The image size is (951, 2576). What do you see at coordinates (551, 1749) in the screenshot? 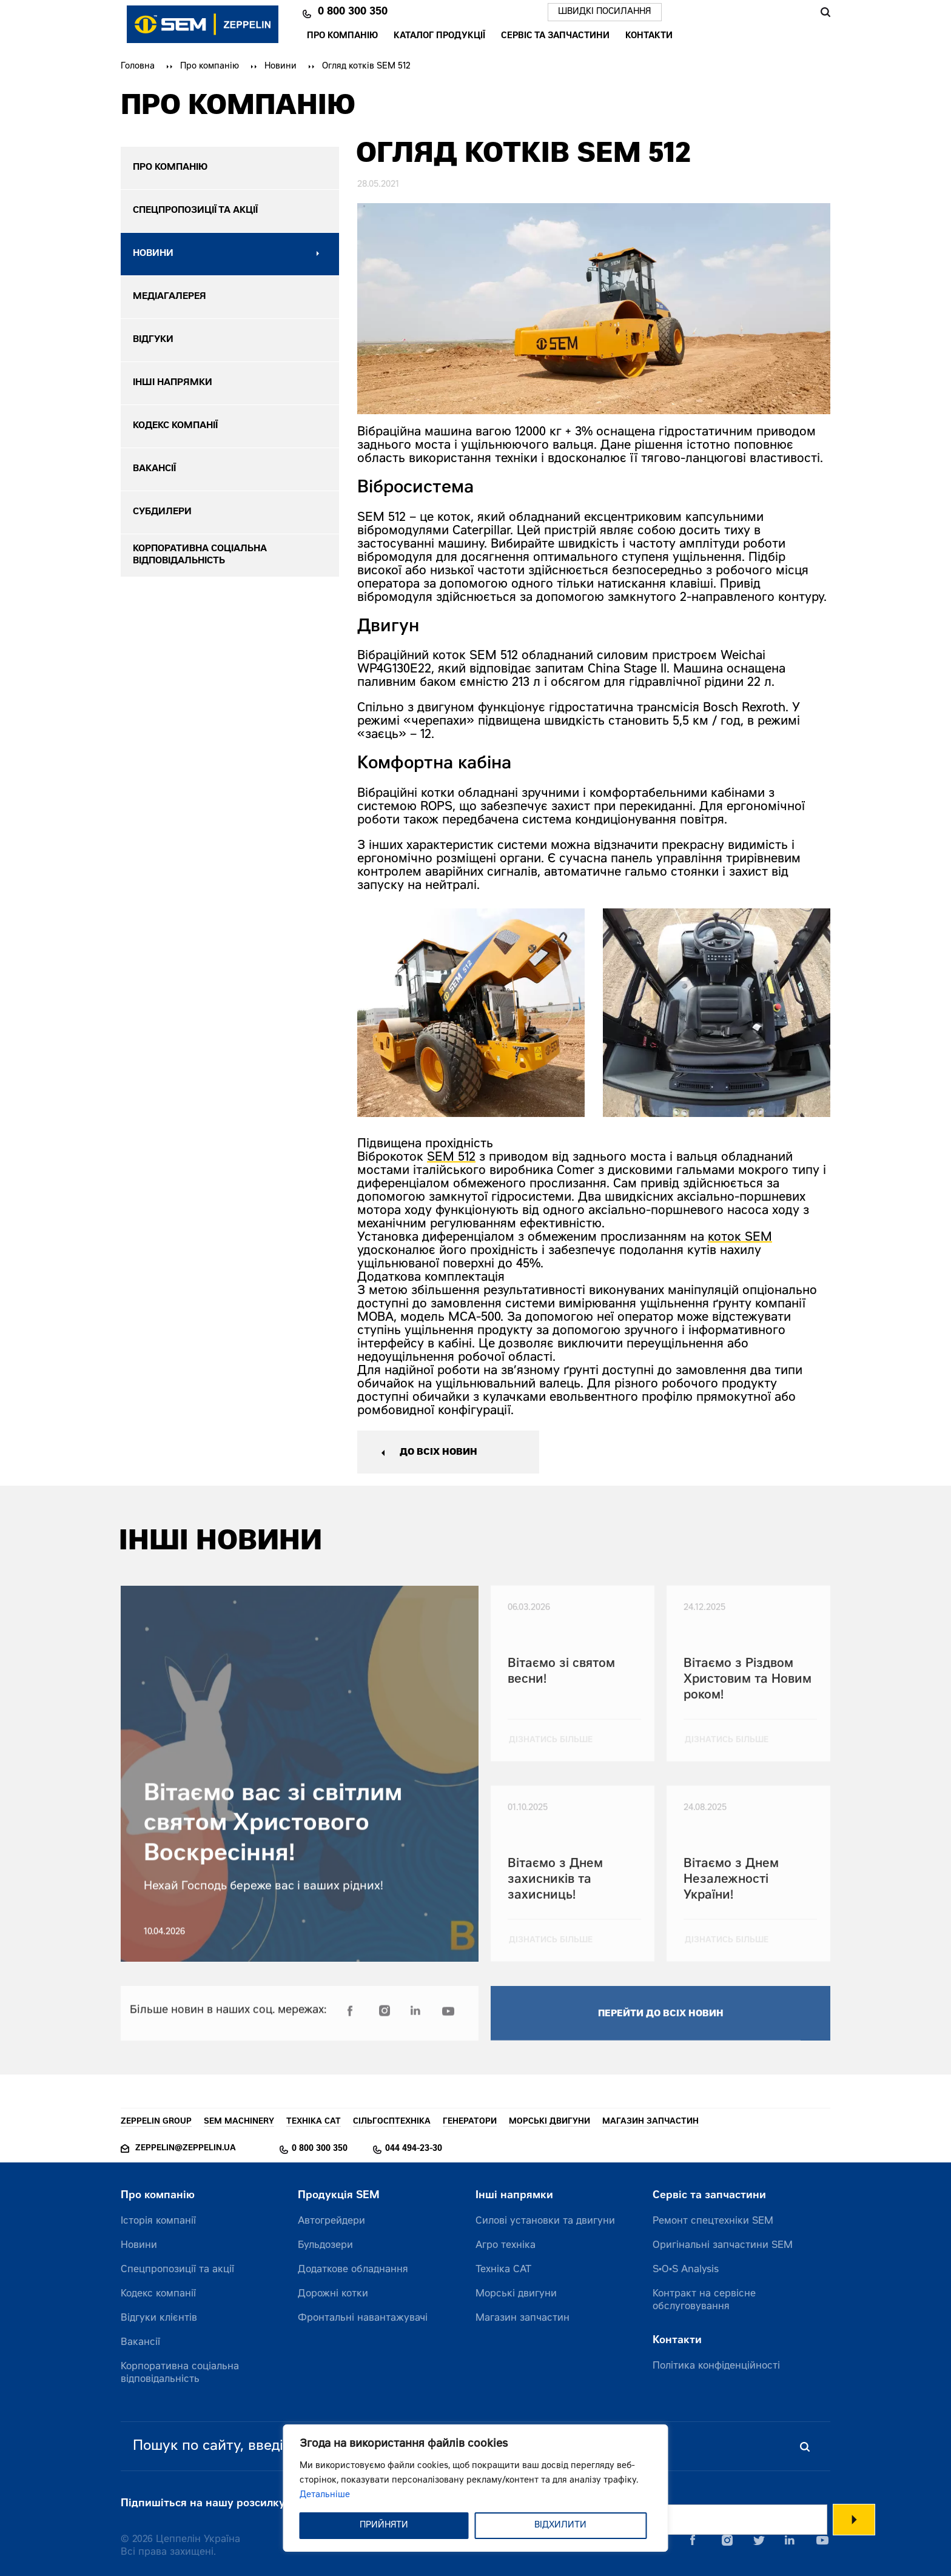
I see `дізнатись більше` at bounding box center [551, 1749].